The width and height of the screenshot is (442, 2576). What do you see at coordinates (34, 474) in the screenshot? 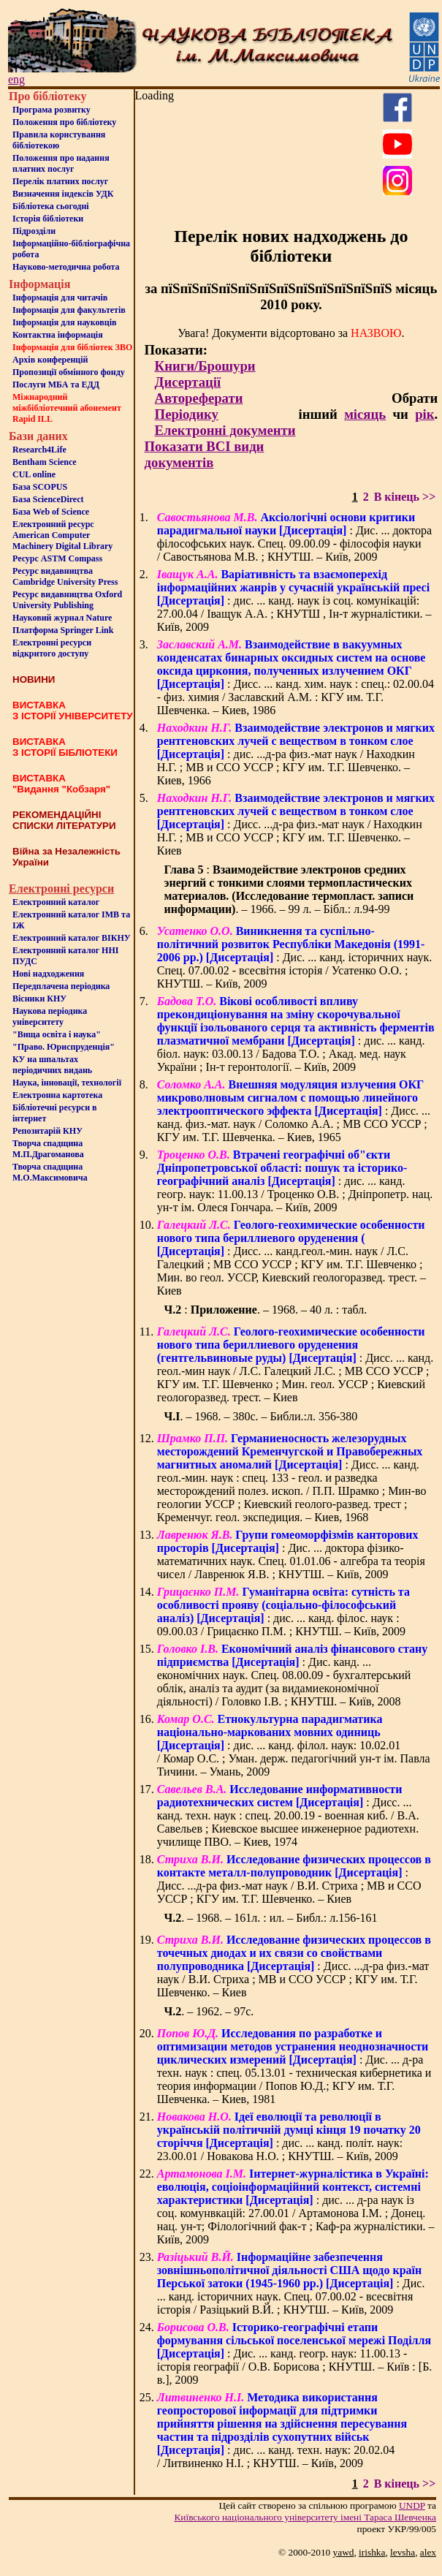
I see `CUL online` at bounding box center [34, 474].